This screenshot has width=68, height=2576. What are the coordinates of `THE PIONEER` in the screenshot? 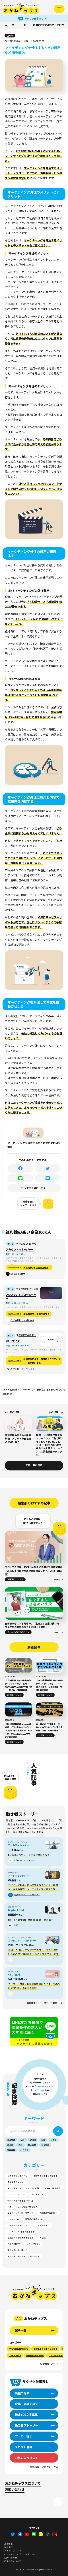 It's located at (13, 2243).